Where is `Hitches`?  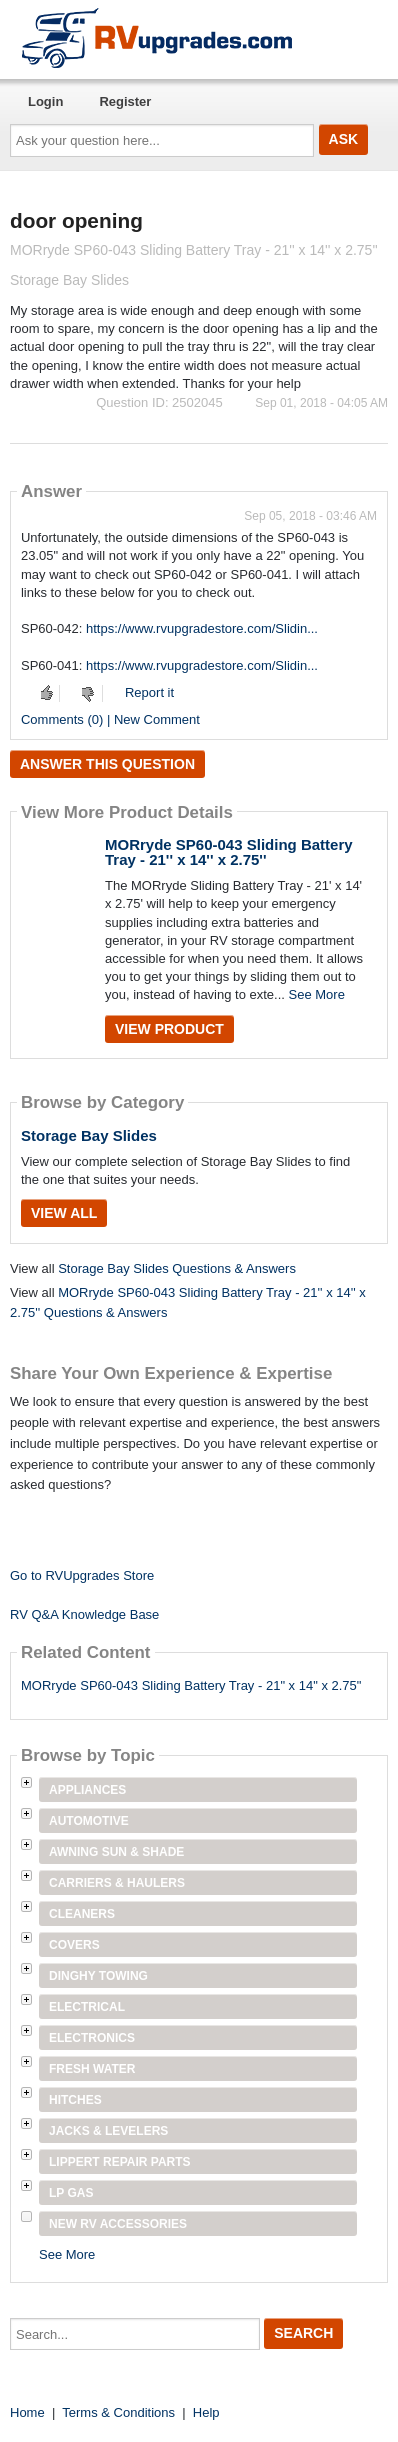
Hitches is located at coordinates (75, 2100).